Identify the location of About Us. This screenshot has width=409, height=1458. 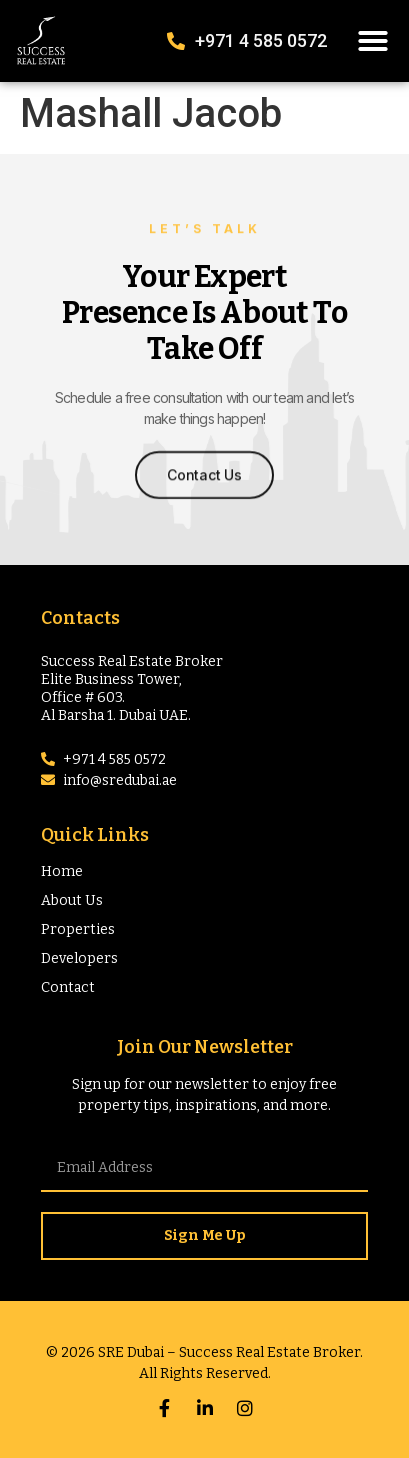
(72, 900).